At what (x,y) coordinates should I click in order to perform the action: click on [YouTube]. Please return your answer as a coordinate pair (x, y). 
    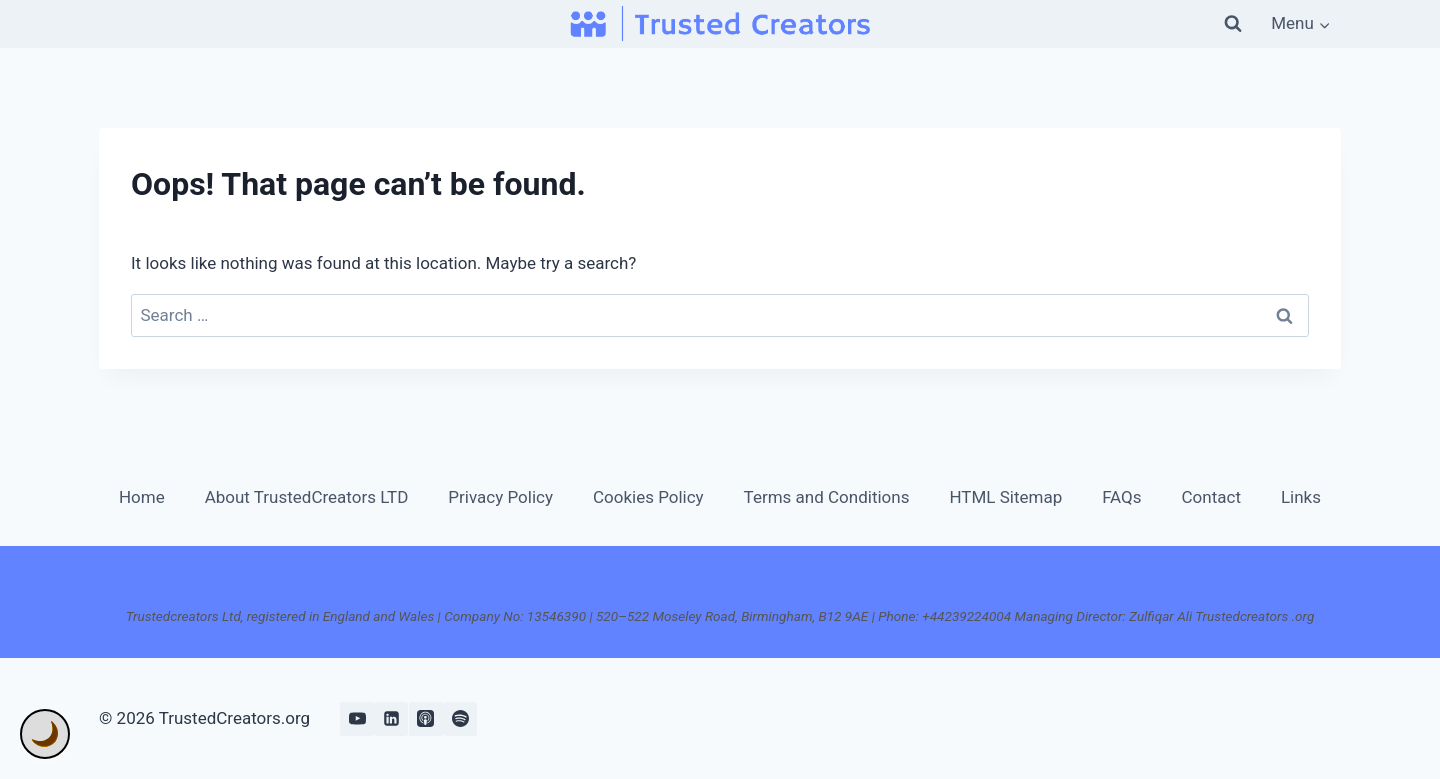
    Looking at the image, I should click on (357, 719).